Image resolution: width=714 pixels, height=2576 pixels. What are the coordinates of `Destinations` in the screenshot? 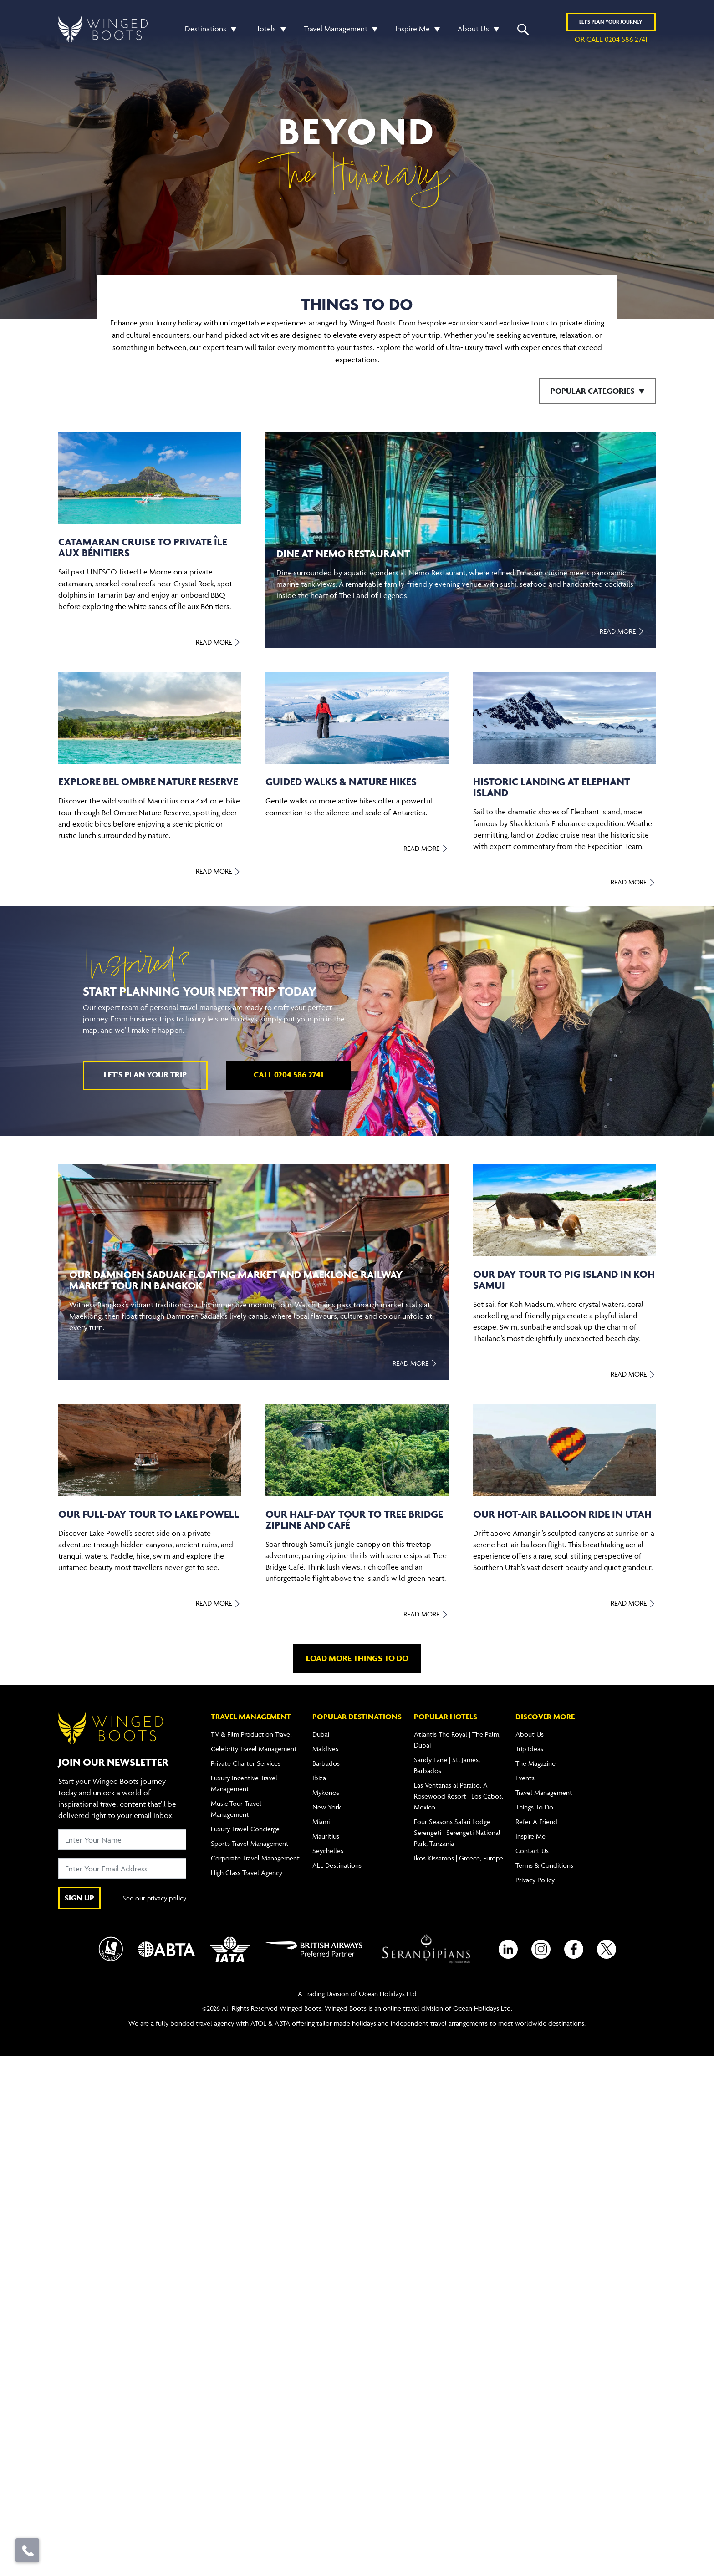 It's located at (205, 28).